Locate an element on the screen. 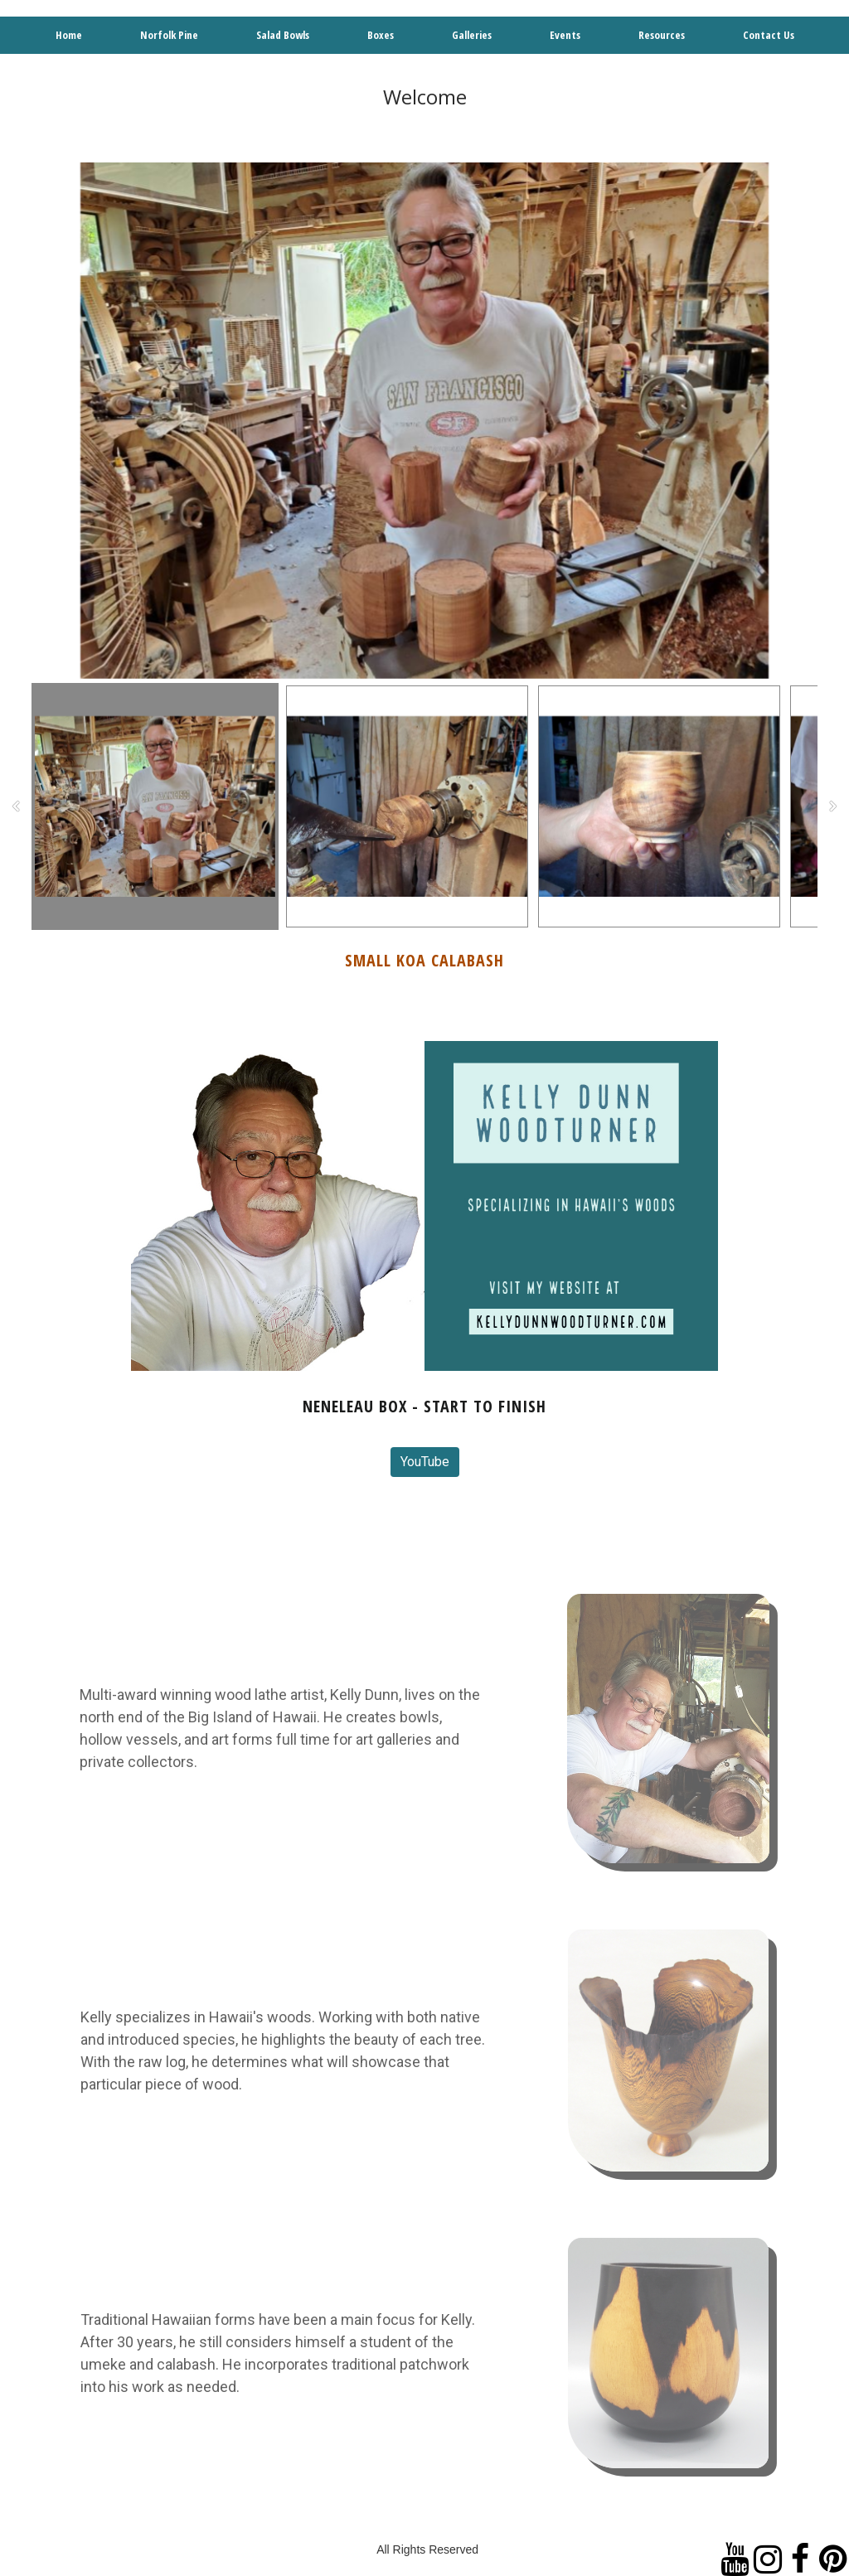 Image resolution: width=849 pixels, height=2576 pixels. Norfolk Pine is located at coordinates (169, 34).